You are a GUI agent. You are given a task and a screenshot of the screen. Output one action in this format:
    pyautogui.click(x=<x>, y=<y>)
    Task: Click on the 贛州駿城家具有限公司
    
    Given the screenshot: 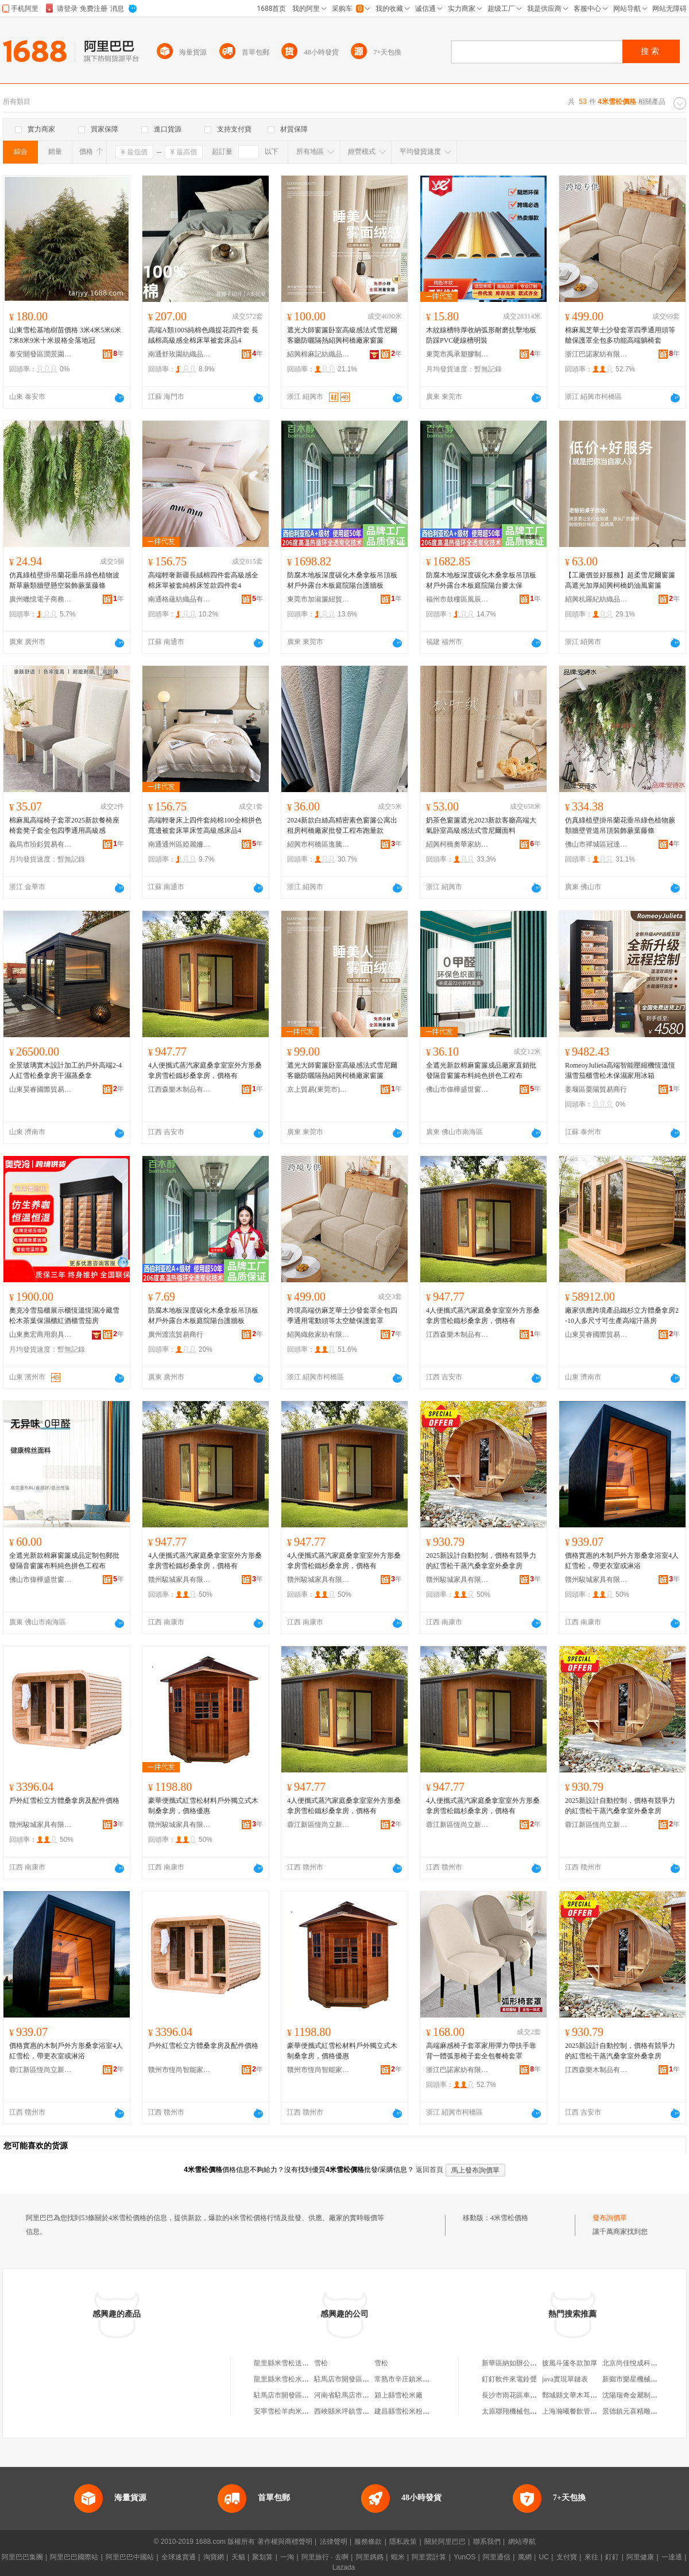 What is the action you would take?
    pyautogui.click(x=179, y=1580)
    